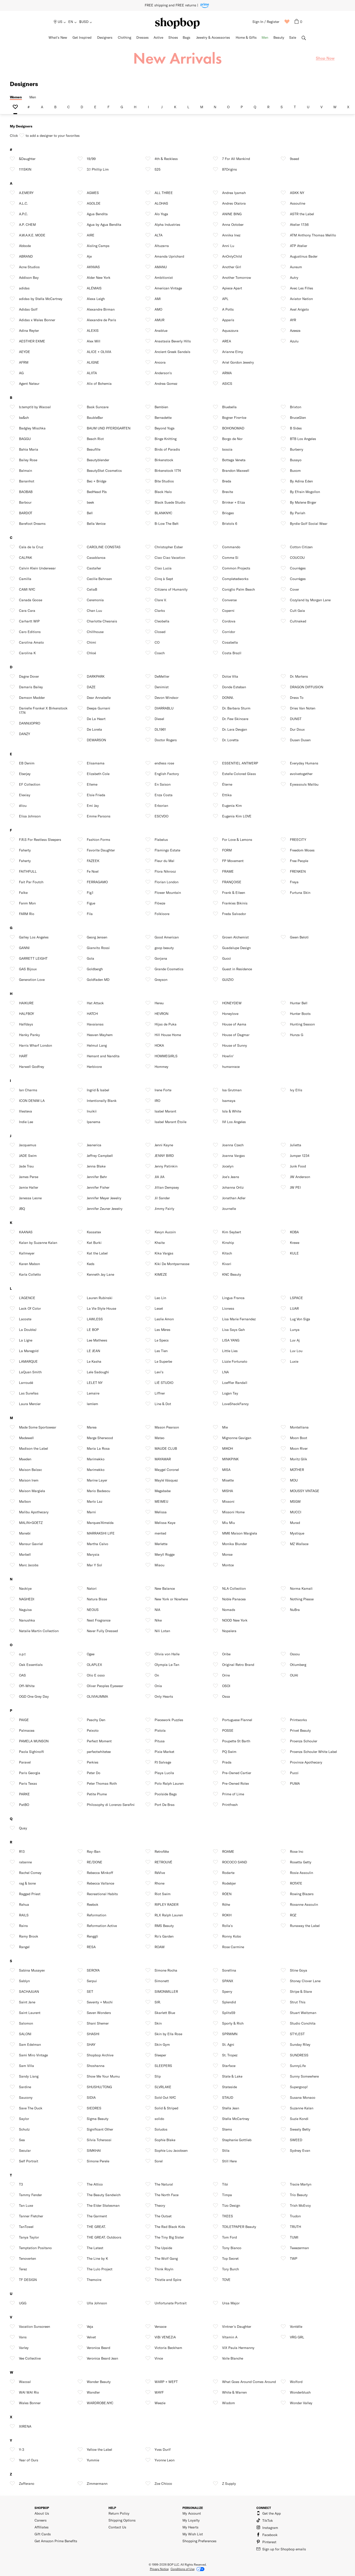 The width and height of the screenshot is (355, 2576). I want to click on Melissa, so click(161, 1512).